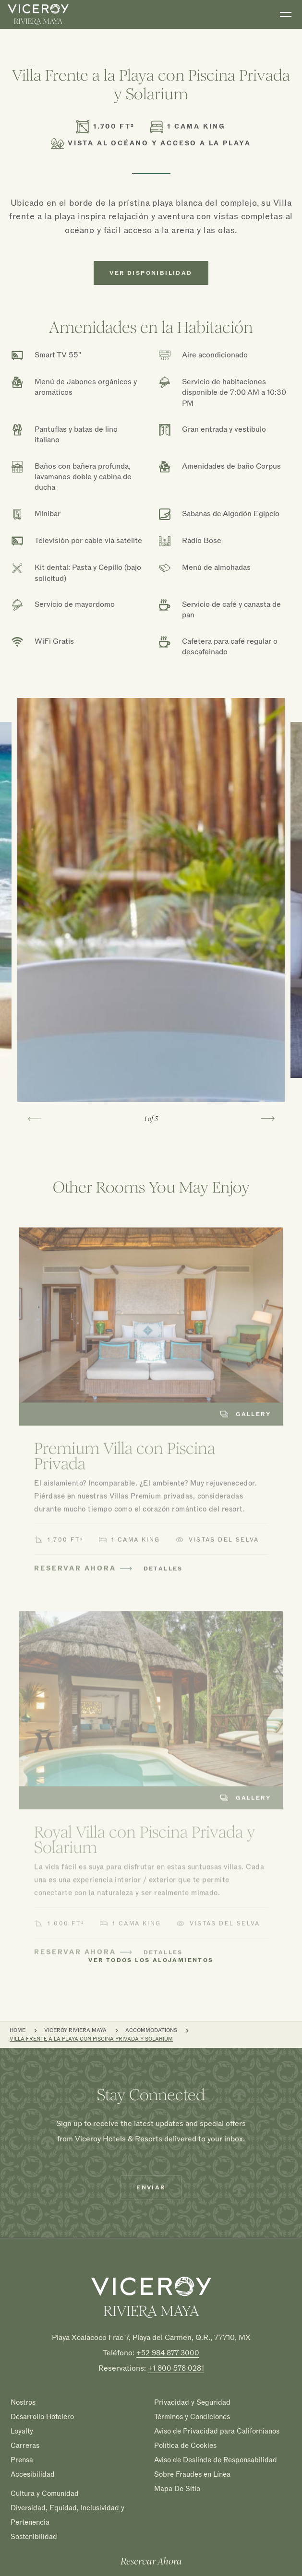 The image size is (302, 2576). I want to click on +1 800 578, so click(176, 2368).